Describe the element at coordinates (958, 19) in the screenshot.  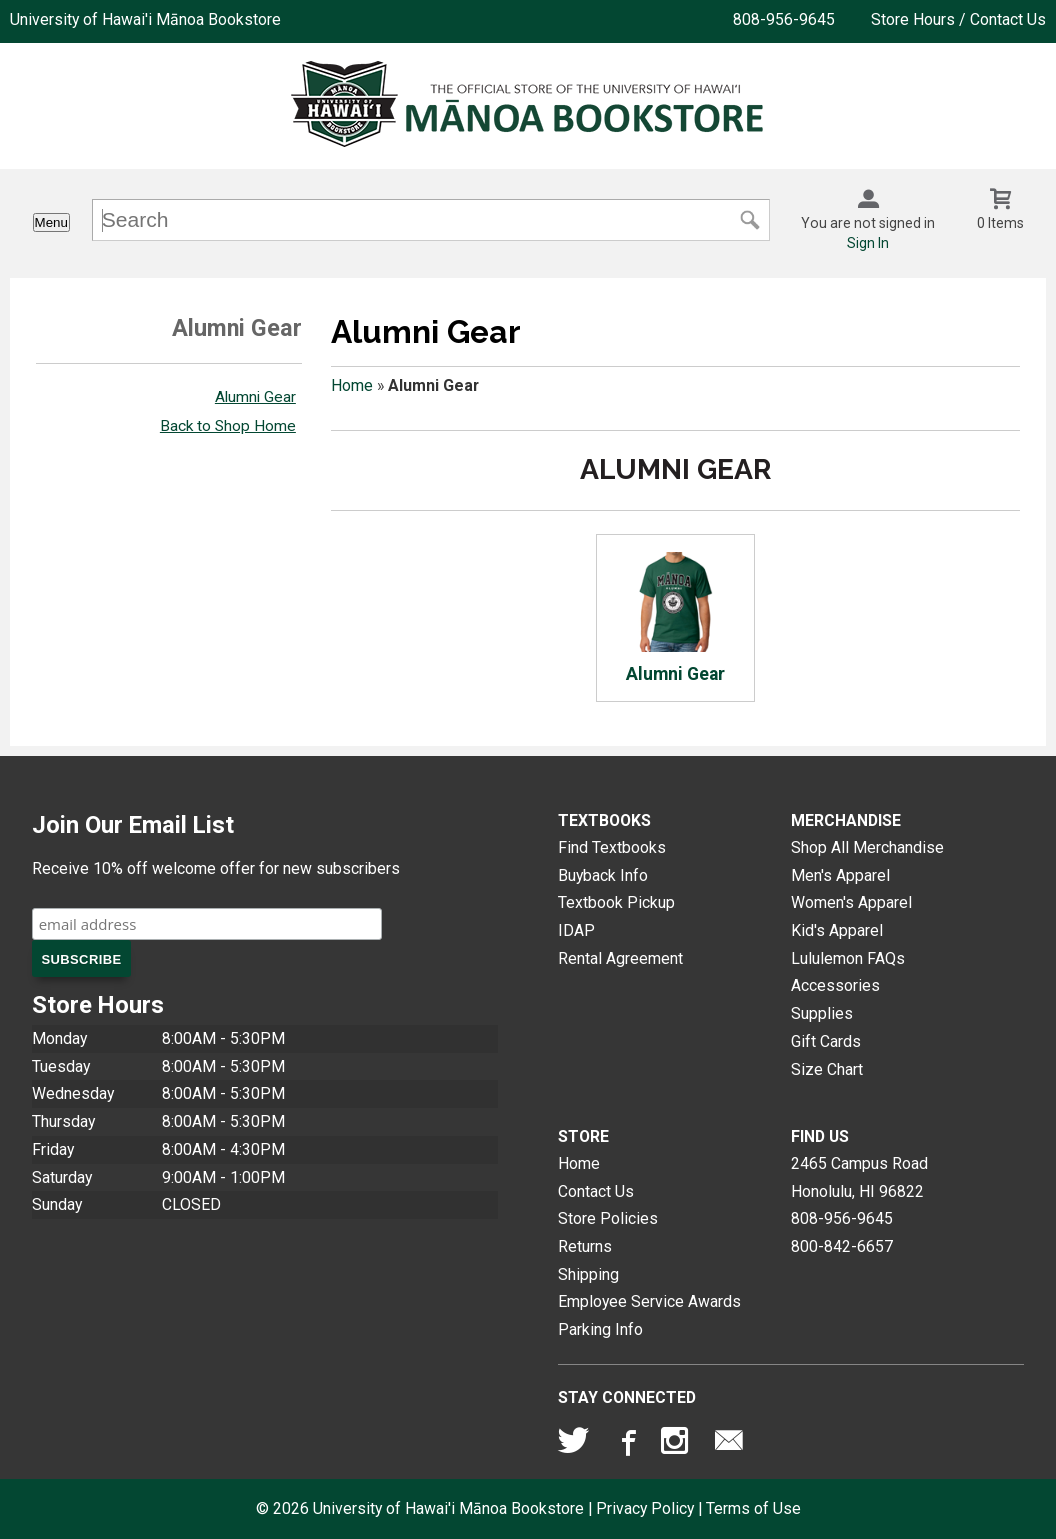
I see `Store Hours / Contact Us` at that location.